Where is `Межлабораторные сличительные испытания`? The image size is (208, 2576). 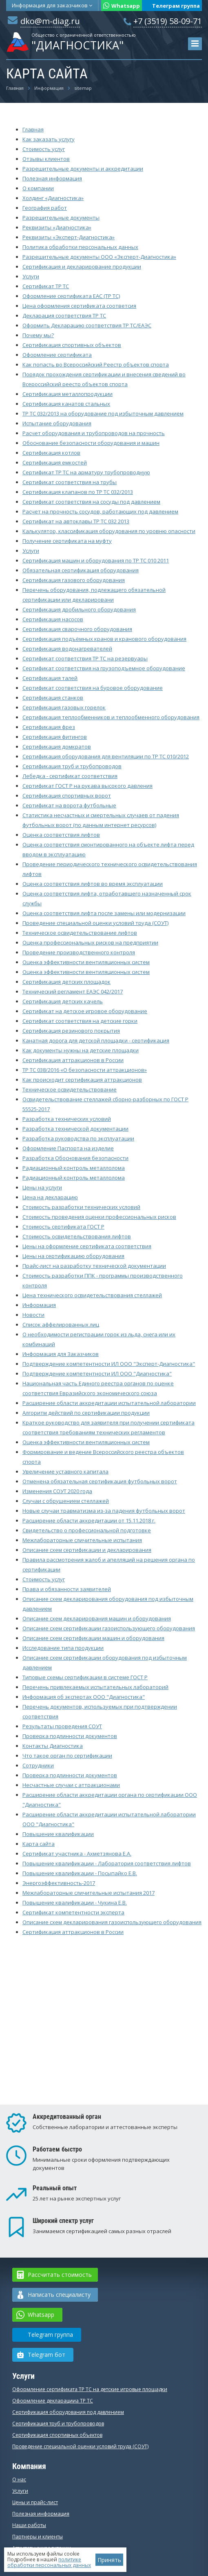 Межлабораторные сличительные испытания is located at coordinates (82, 1540).